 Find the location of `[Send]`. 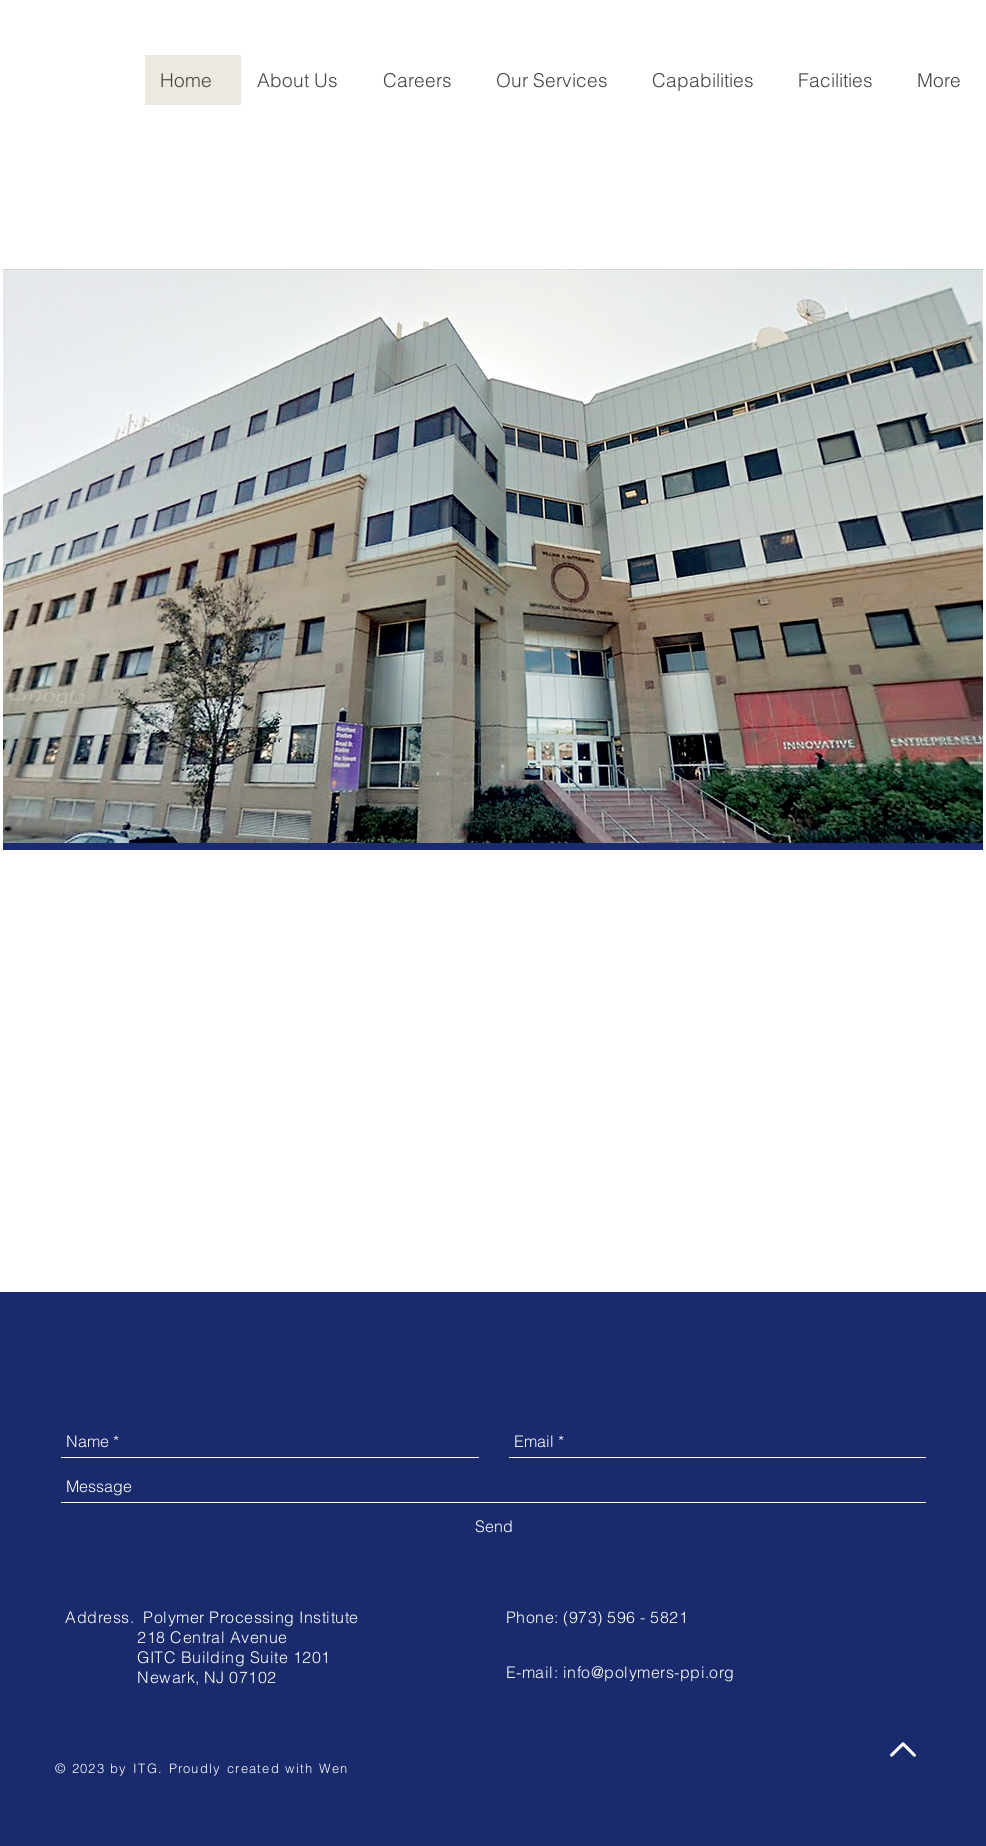

[Send] is located at coordinates (494, 1526).